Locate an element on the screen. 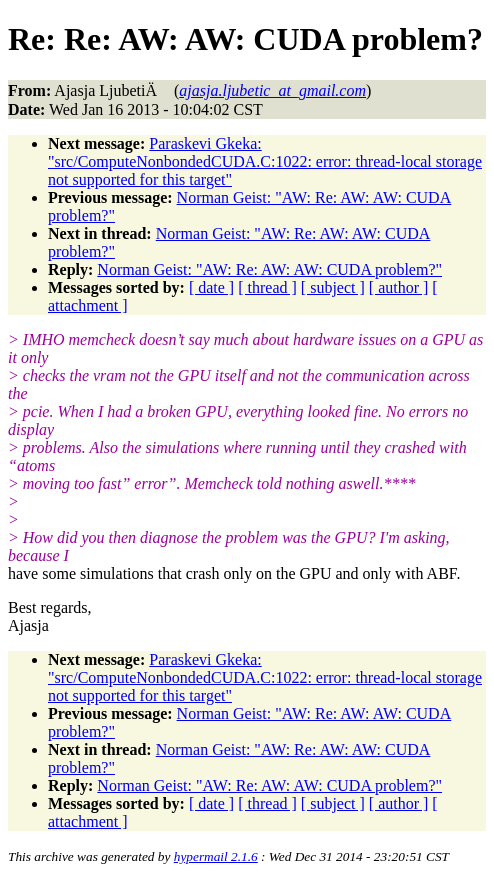 This screenshot has width=494, height=881. [ date ] is located at coordinates (211, 287).